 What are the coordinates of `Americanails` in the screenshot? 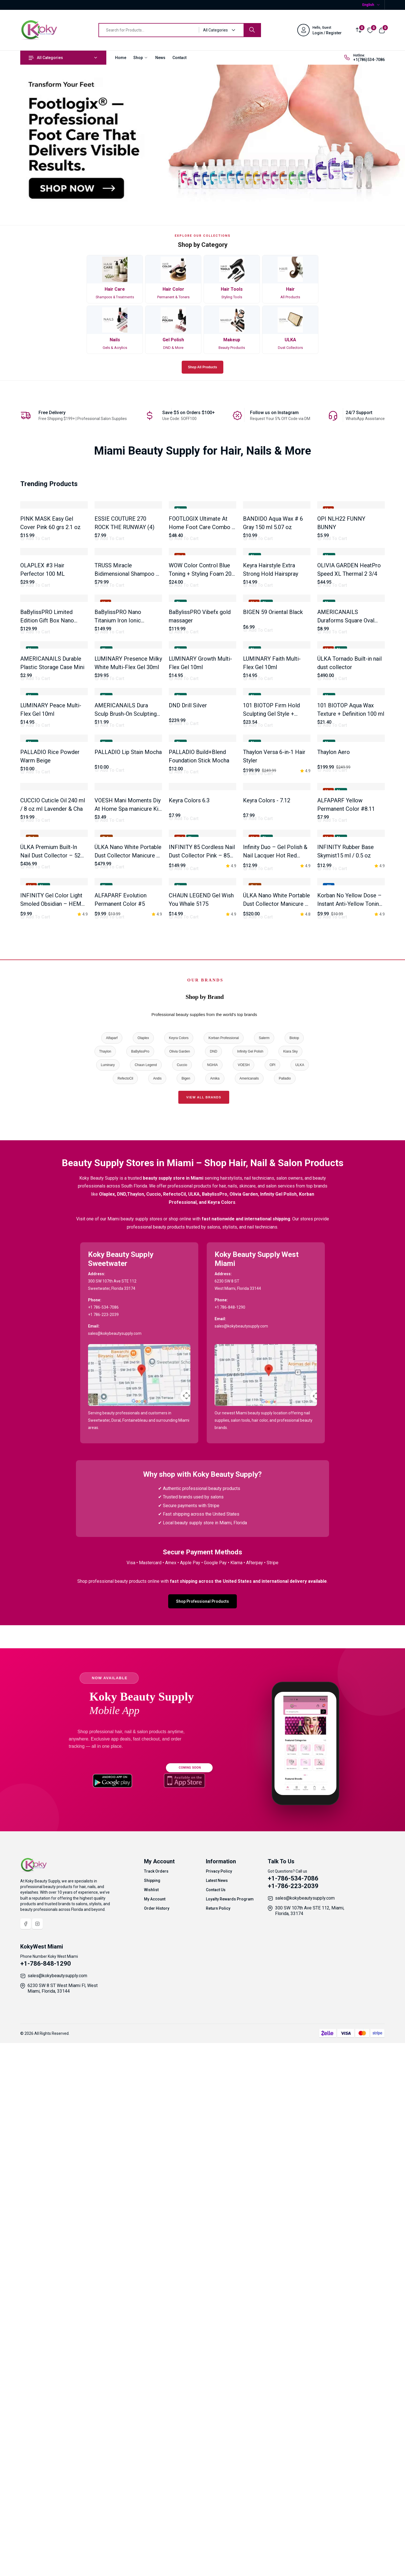 It's located at (249, 1620).